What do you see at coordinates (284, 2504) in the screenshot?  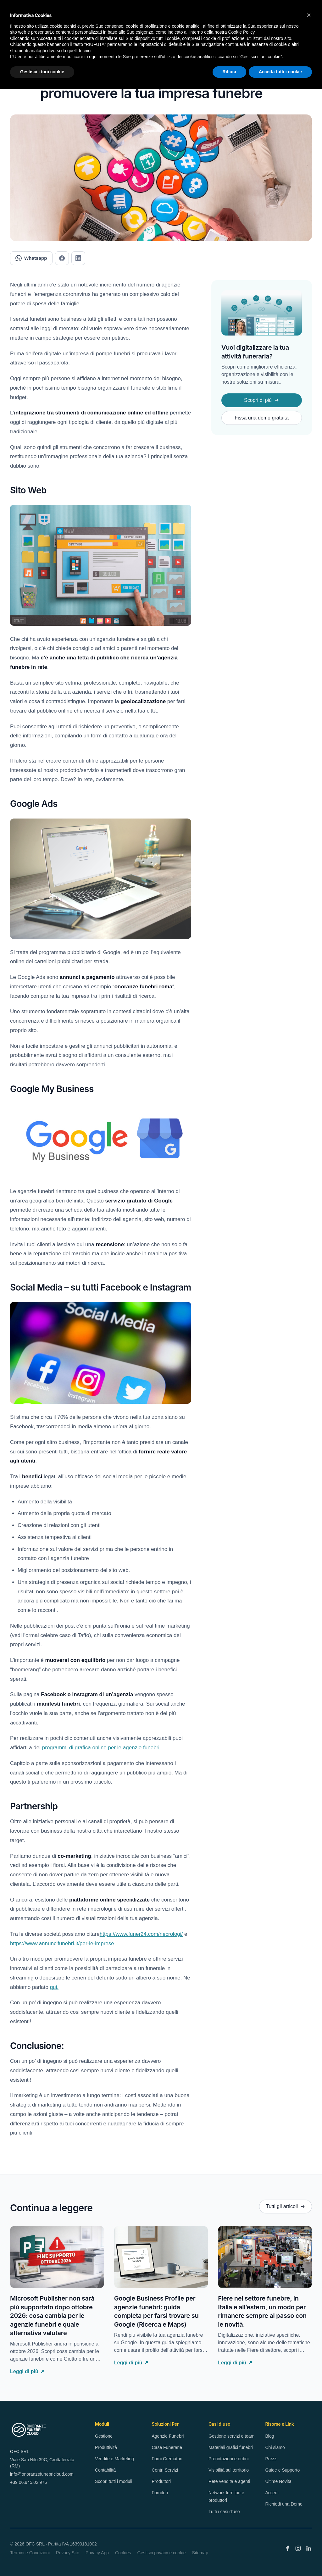 I see `Richiedi una Demo` at bounding box center [284, 2504].